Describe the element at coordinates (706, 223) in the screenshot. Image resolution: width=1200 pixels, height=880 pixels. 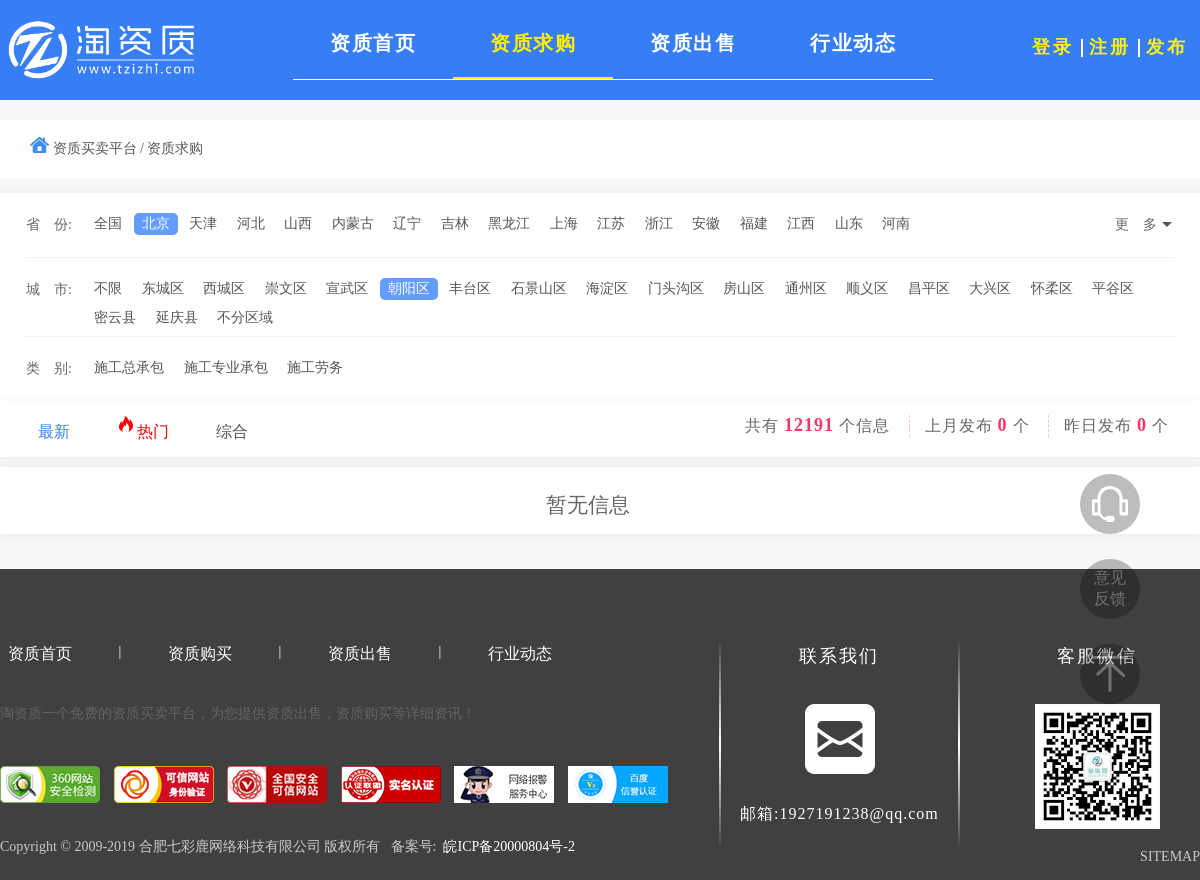
I see `安徽` at that location.